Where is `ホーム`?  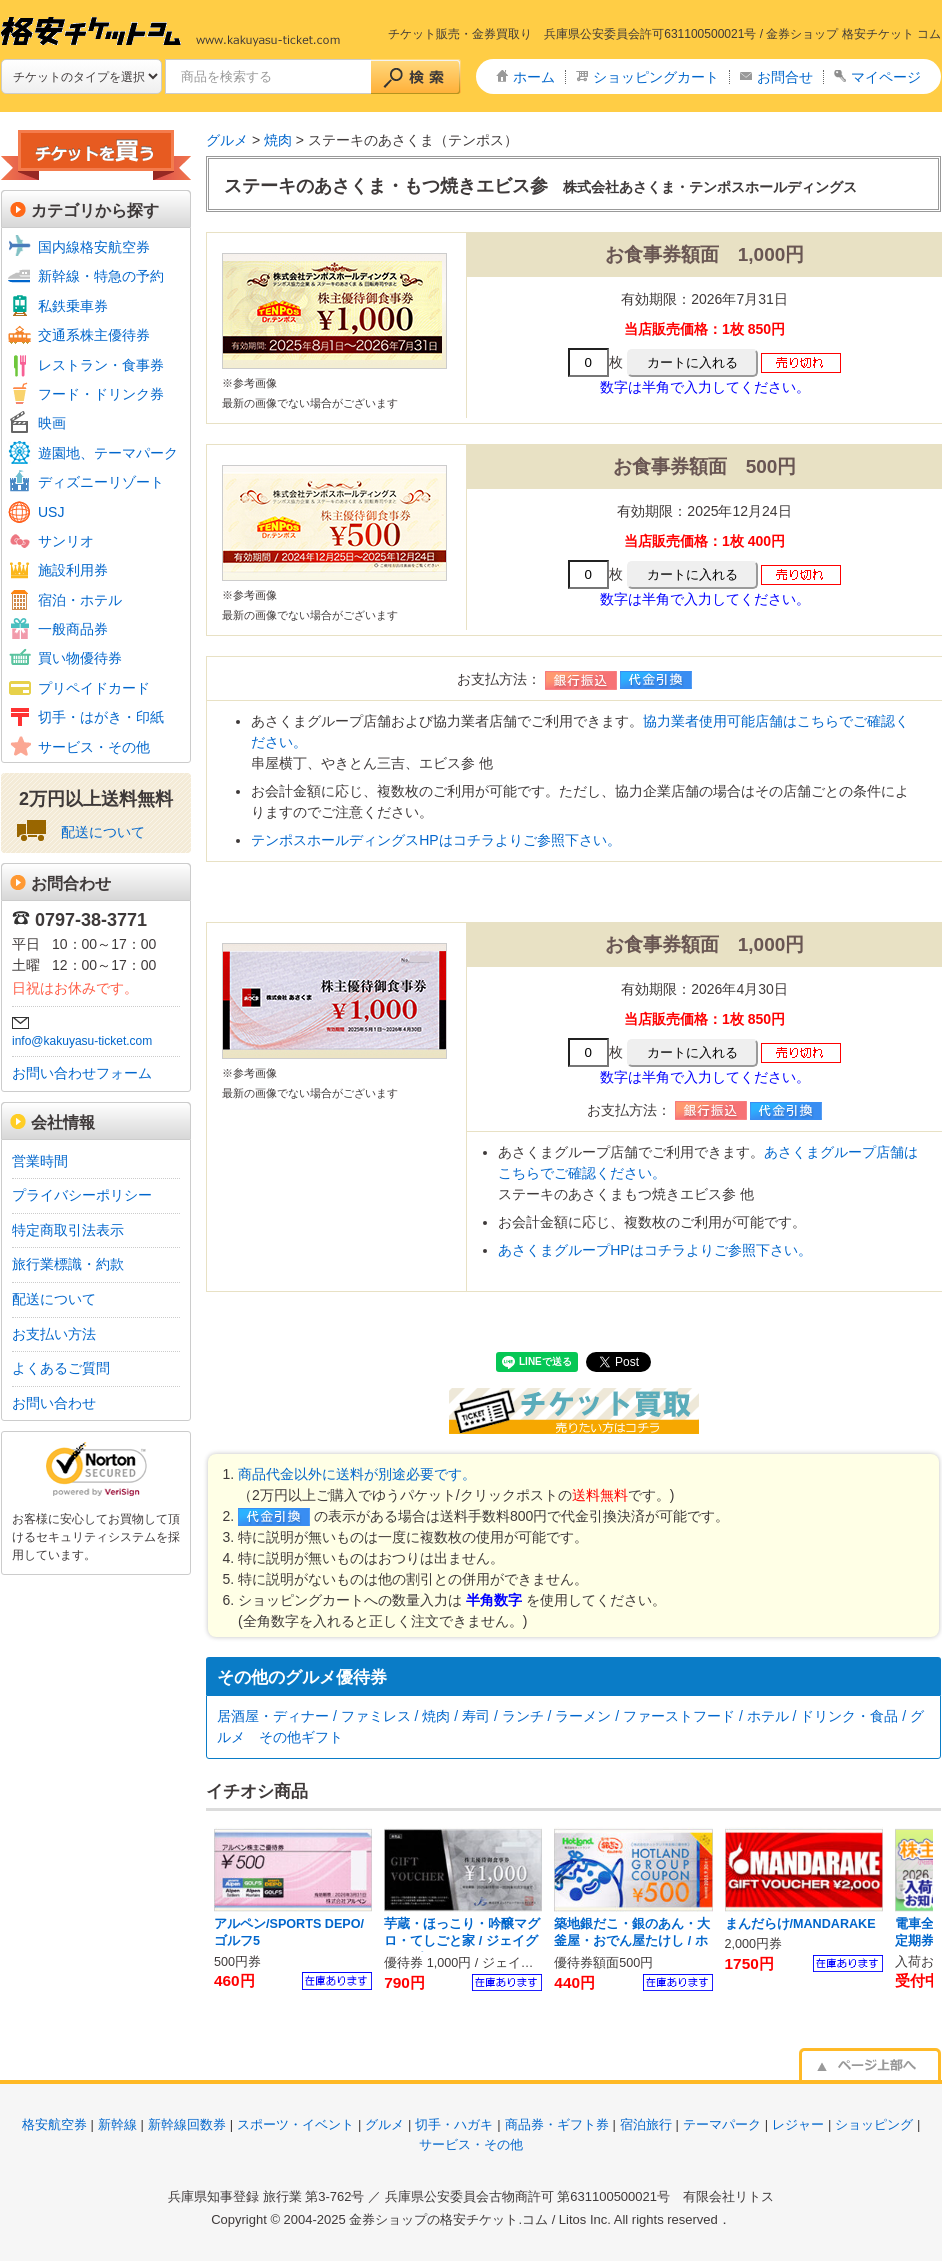 ホーム is located at coordinates (534, 77).